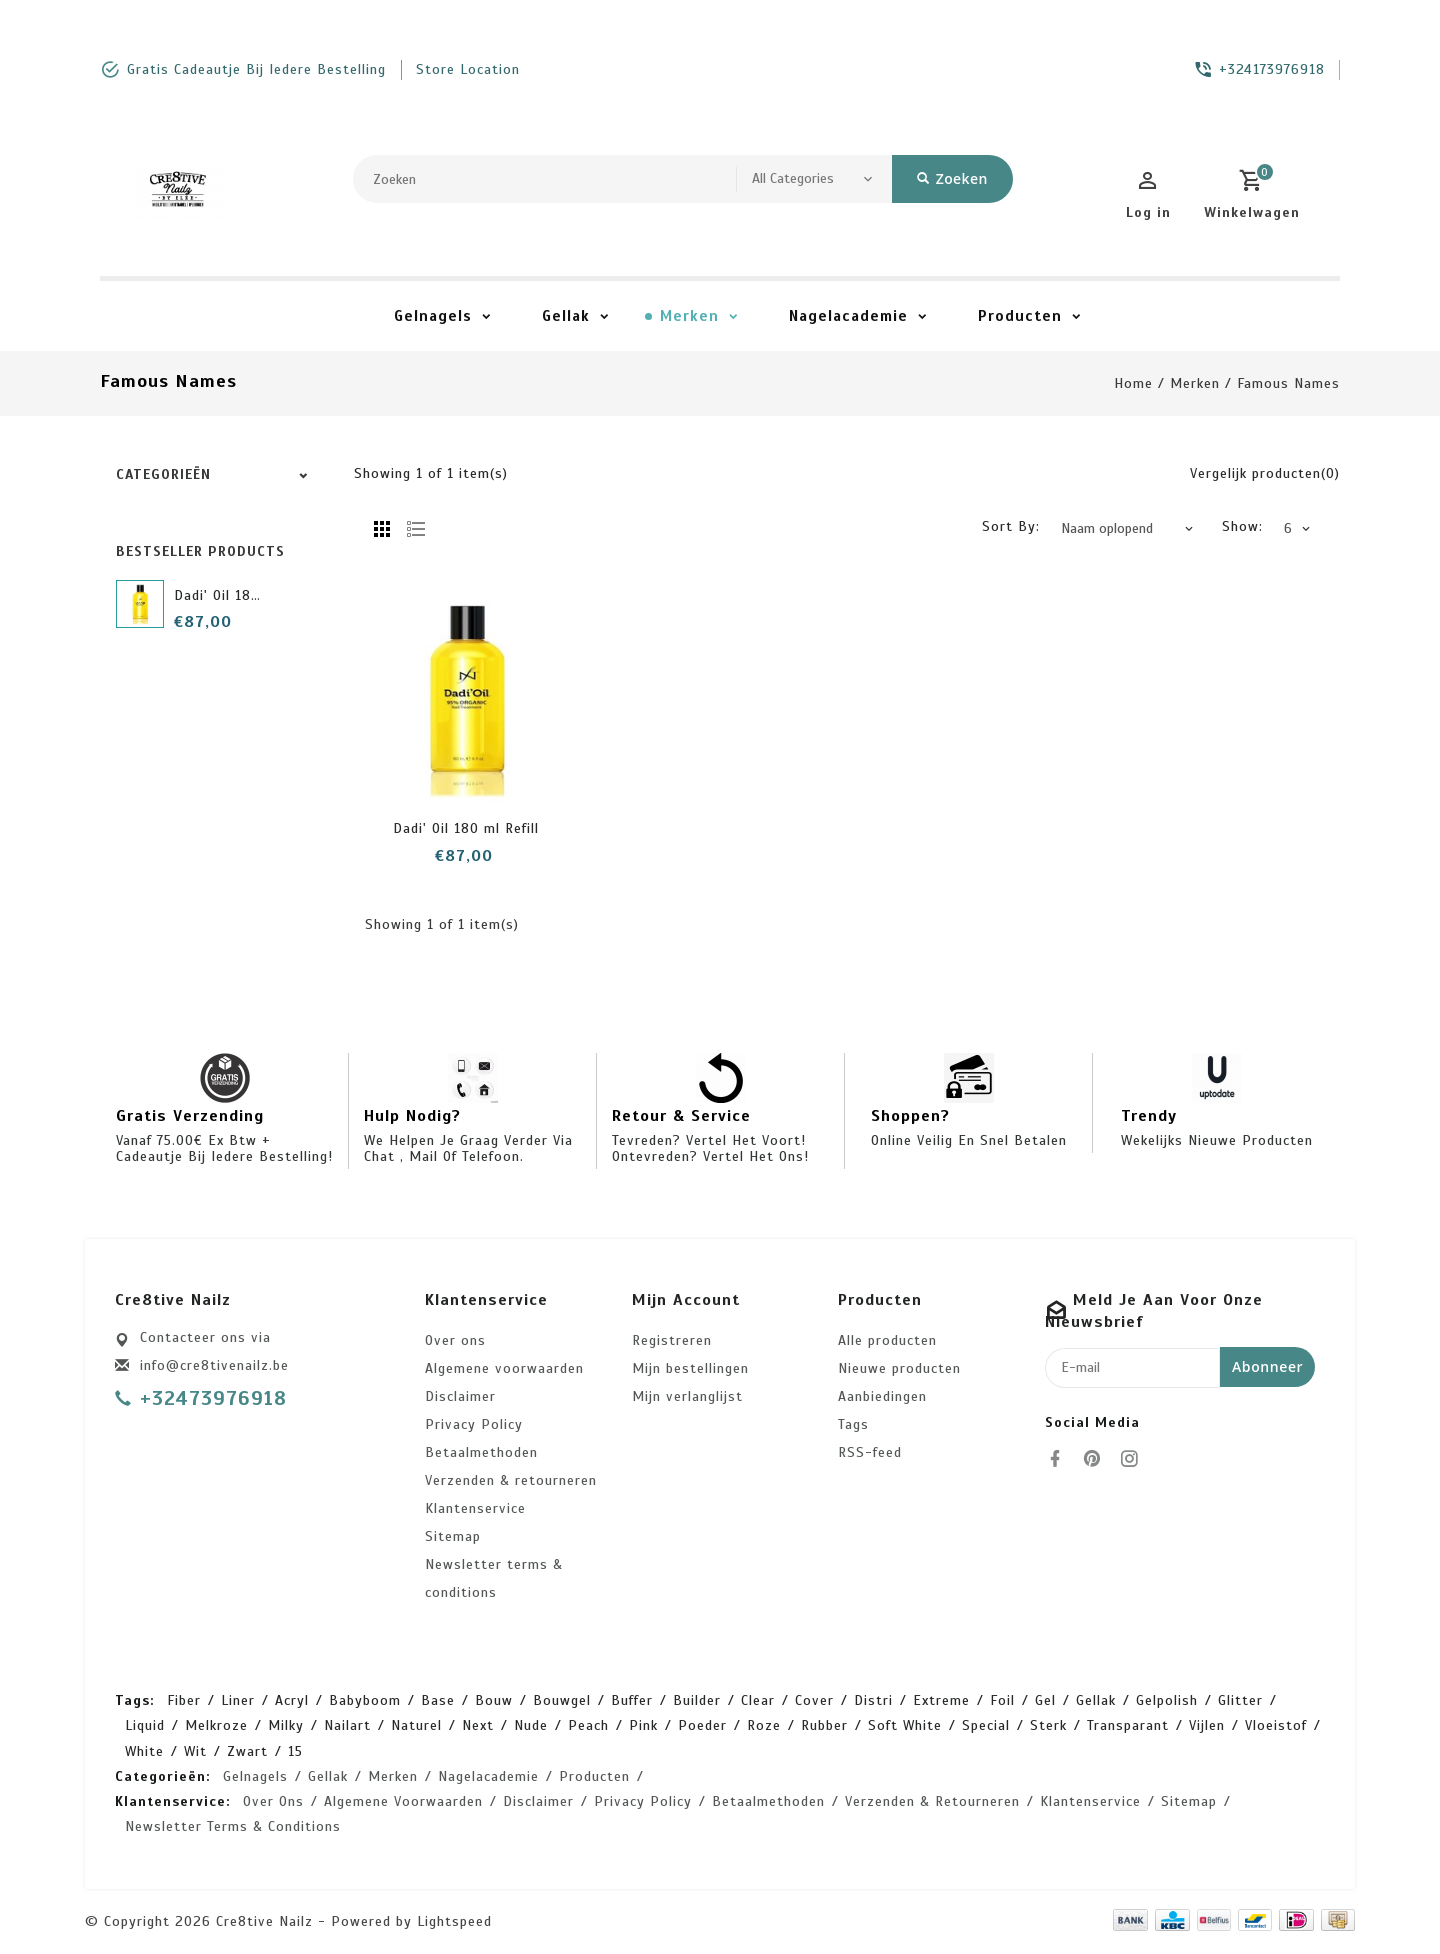 This screenshot has height=1954, width=1440. What do you see at coordinates (453, 1536) in the screenshot?
I see `Sitemap` at bounding box center [453, 1536].